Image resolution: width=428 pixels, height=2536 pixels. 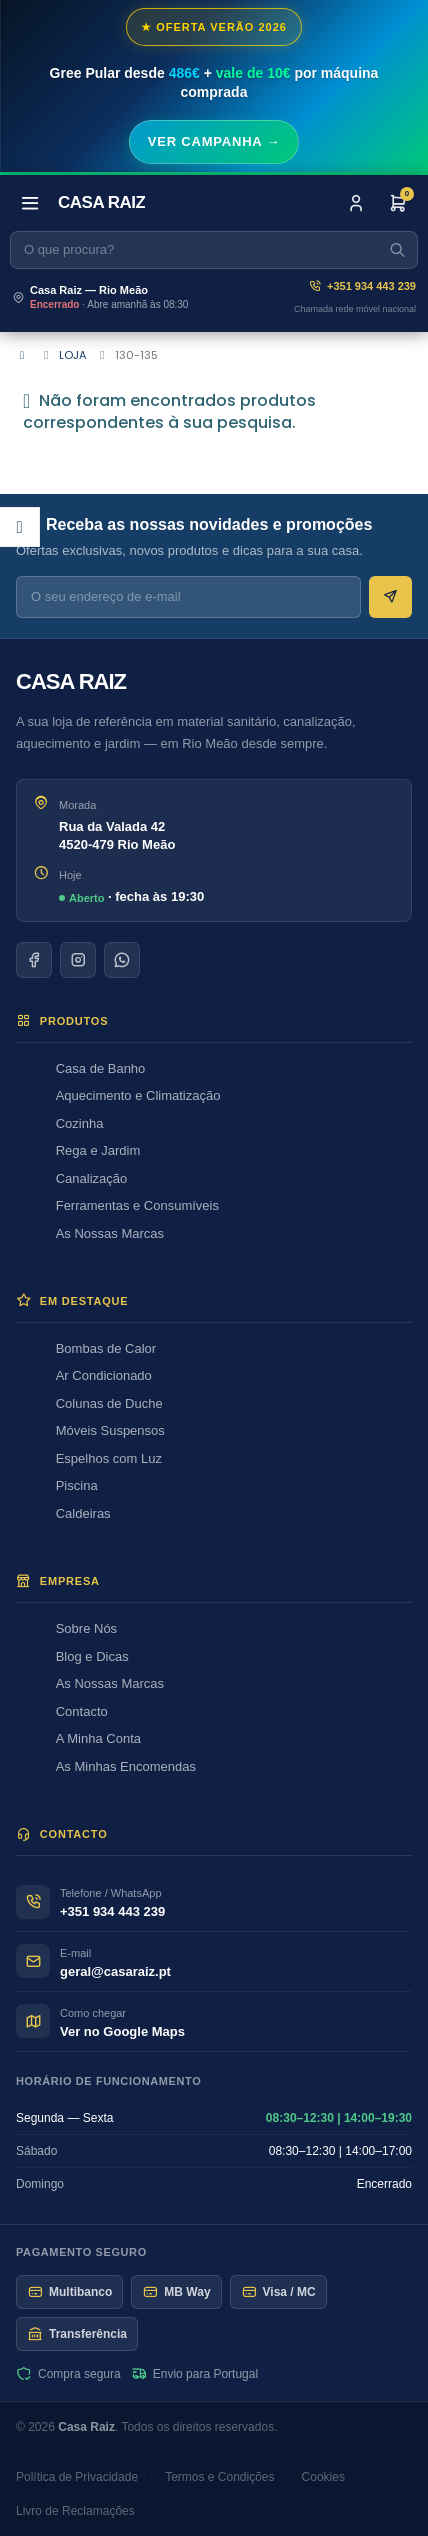 What do you see at coordinates (30, 203) in the screenshot?
I see `[Abrir menu]` at bounding box center [30, 203].